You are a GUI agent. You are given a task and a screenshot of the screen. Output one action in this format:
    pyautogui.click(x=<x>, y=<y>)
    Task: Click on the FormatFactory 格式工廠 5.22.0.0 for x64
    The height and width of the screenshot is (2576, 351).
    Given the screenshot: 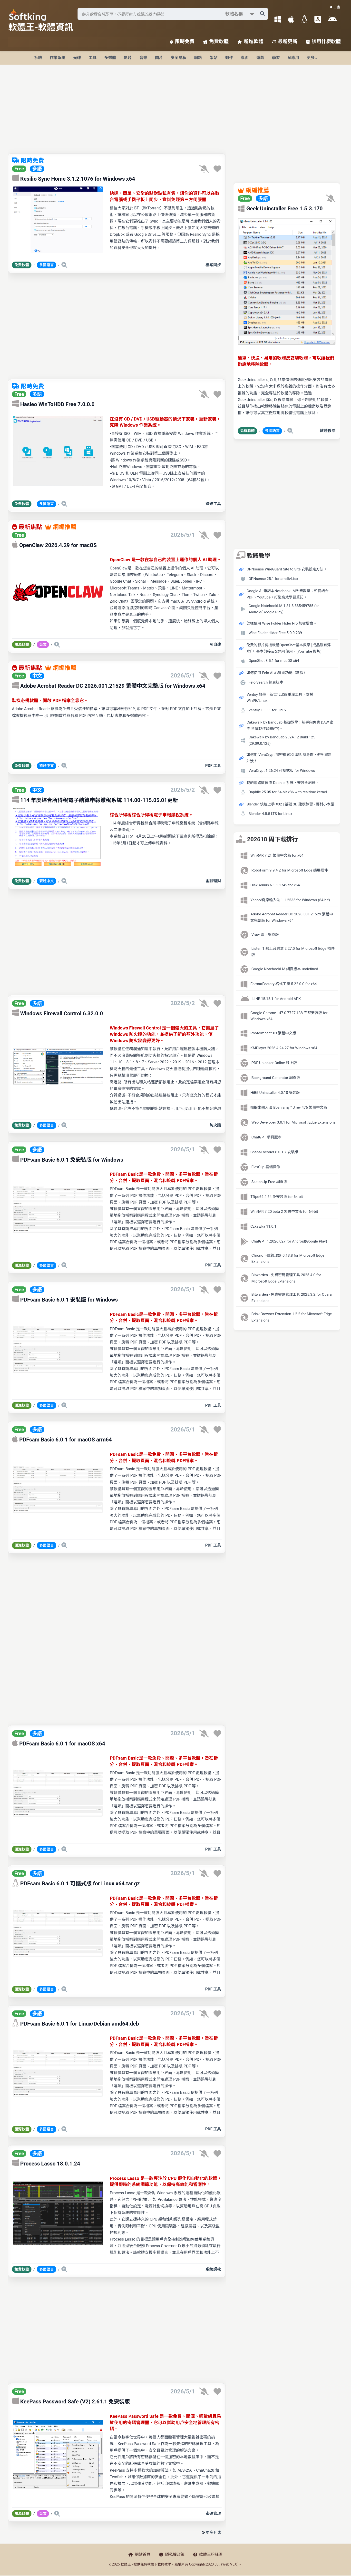 What is the action you would take?
    pyautogui.click(x=283, y=984)
    